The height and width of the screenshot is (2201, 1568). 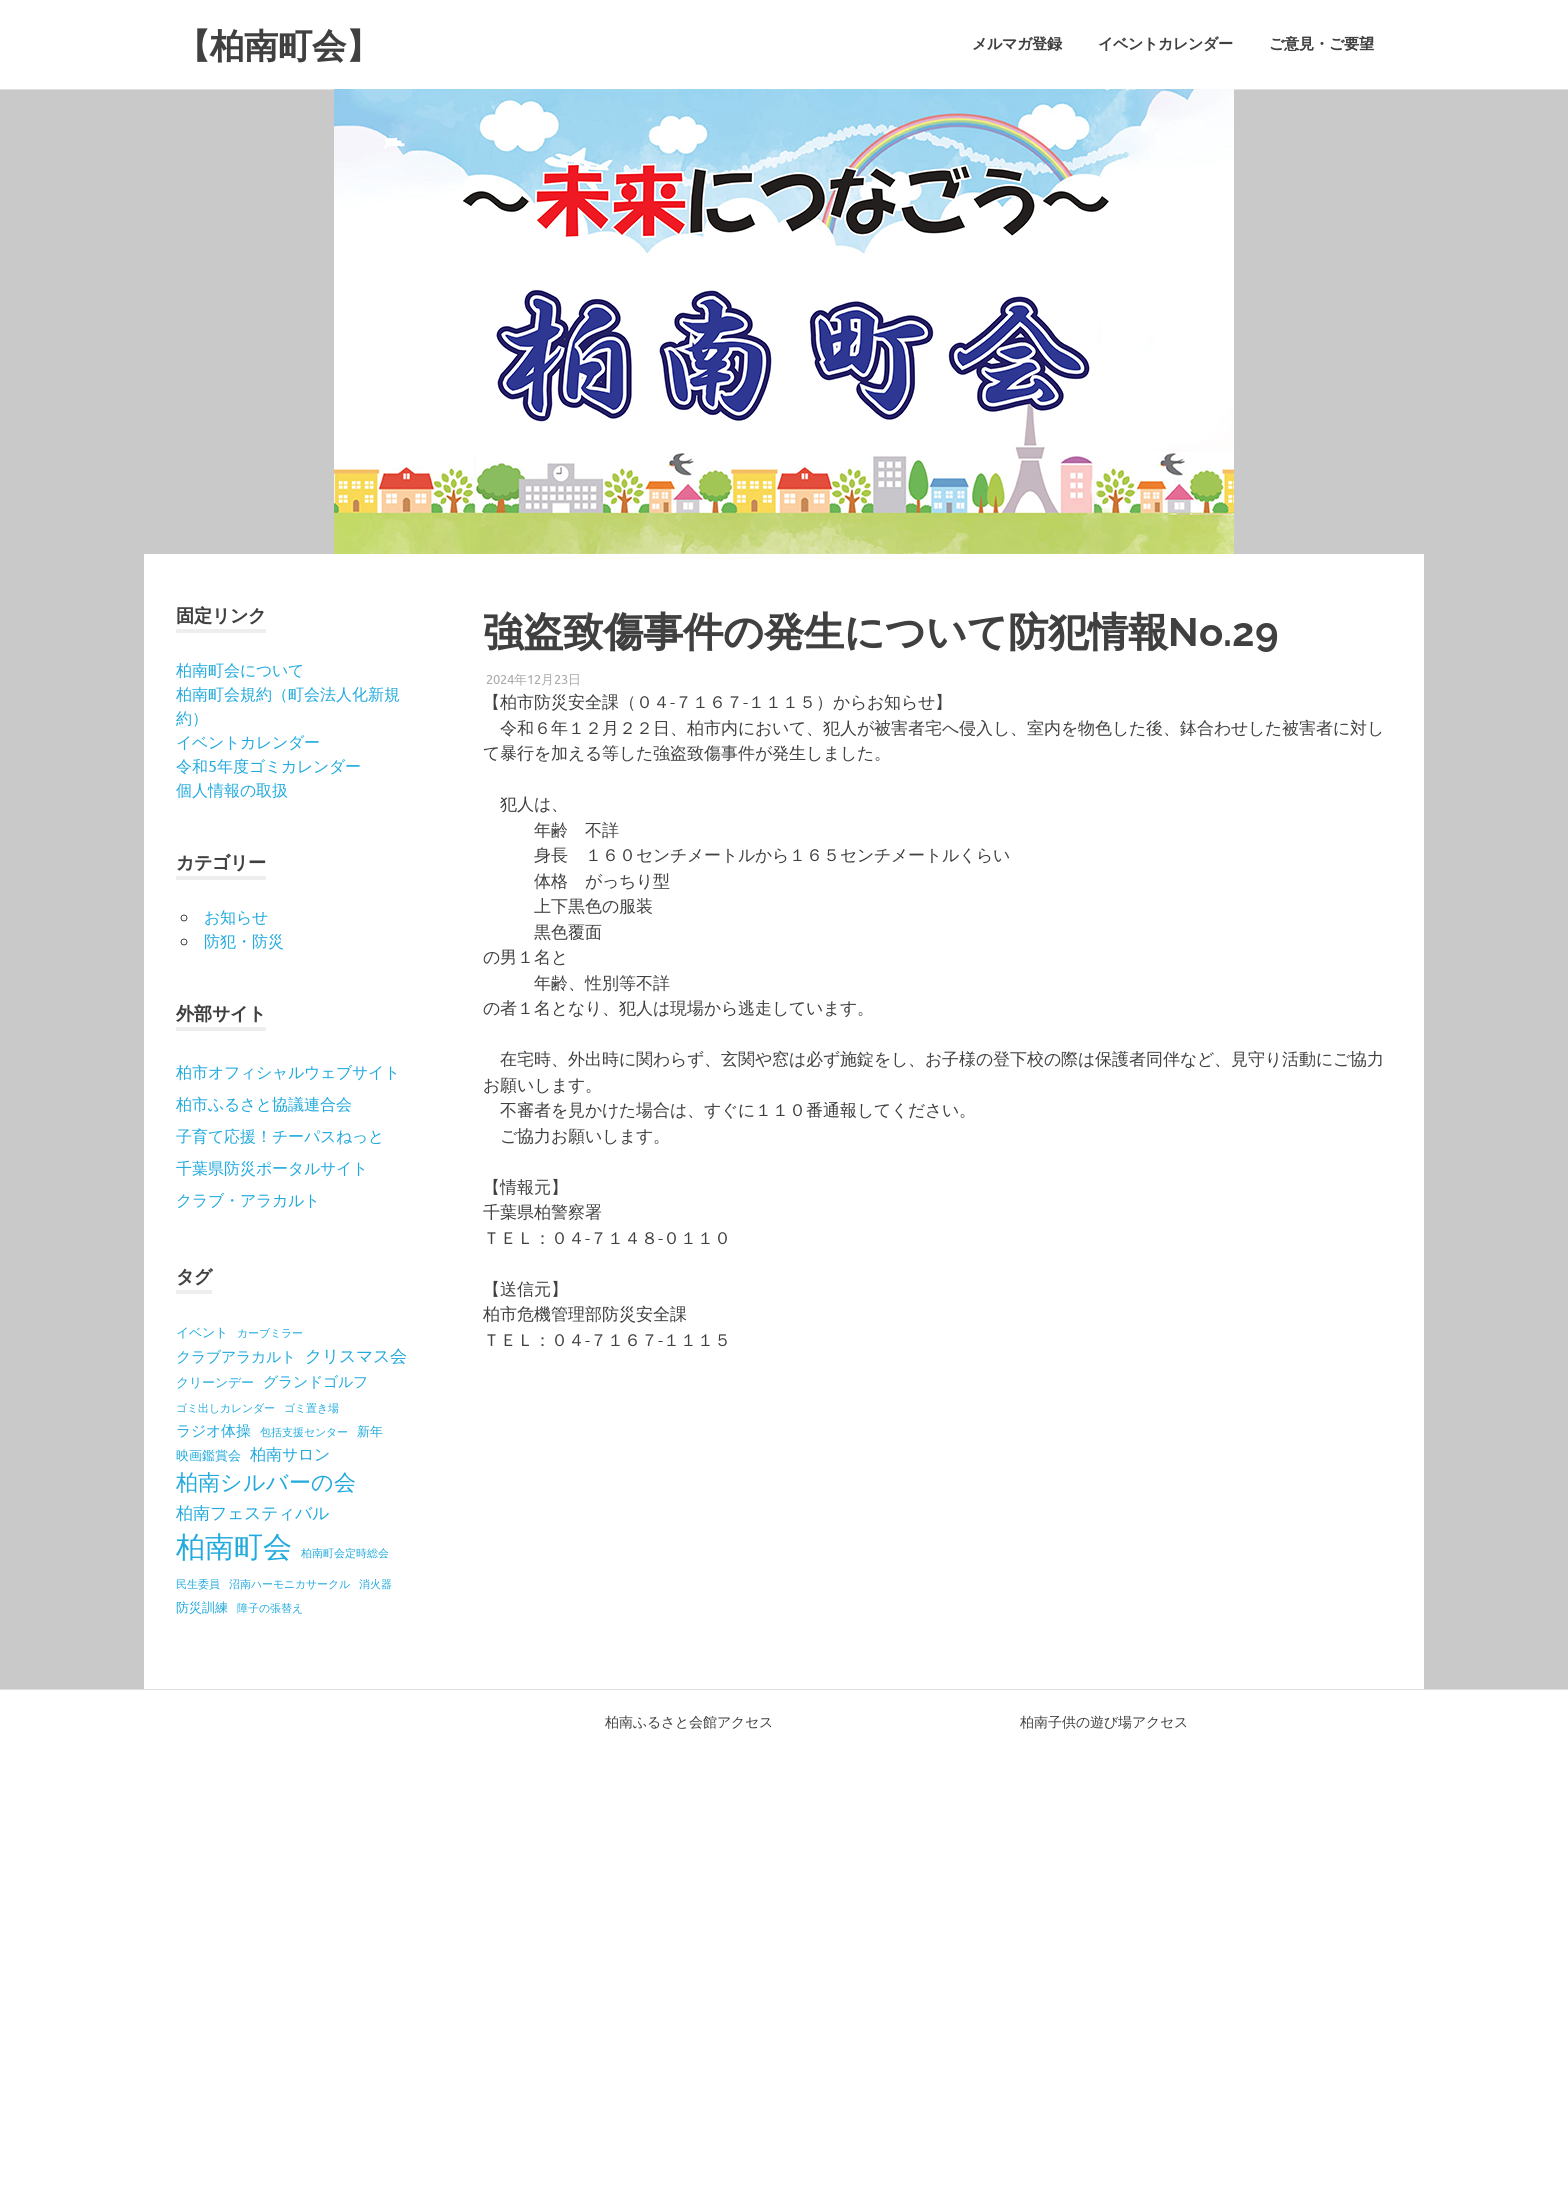 What do you see at coordinates (1165, 44) in the screenshot?
I see `イベントカレンダー` at bounding box center [1165, 44].